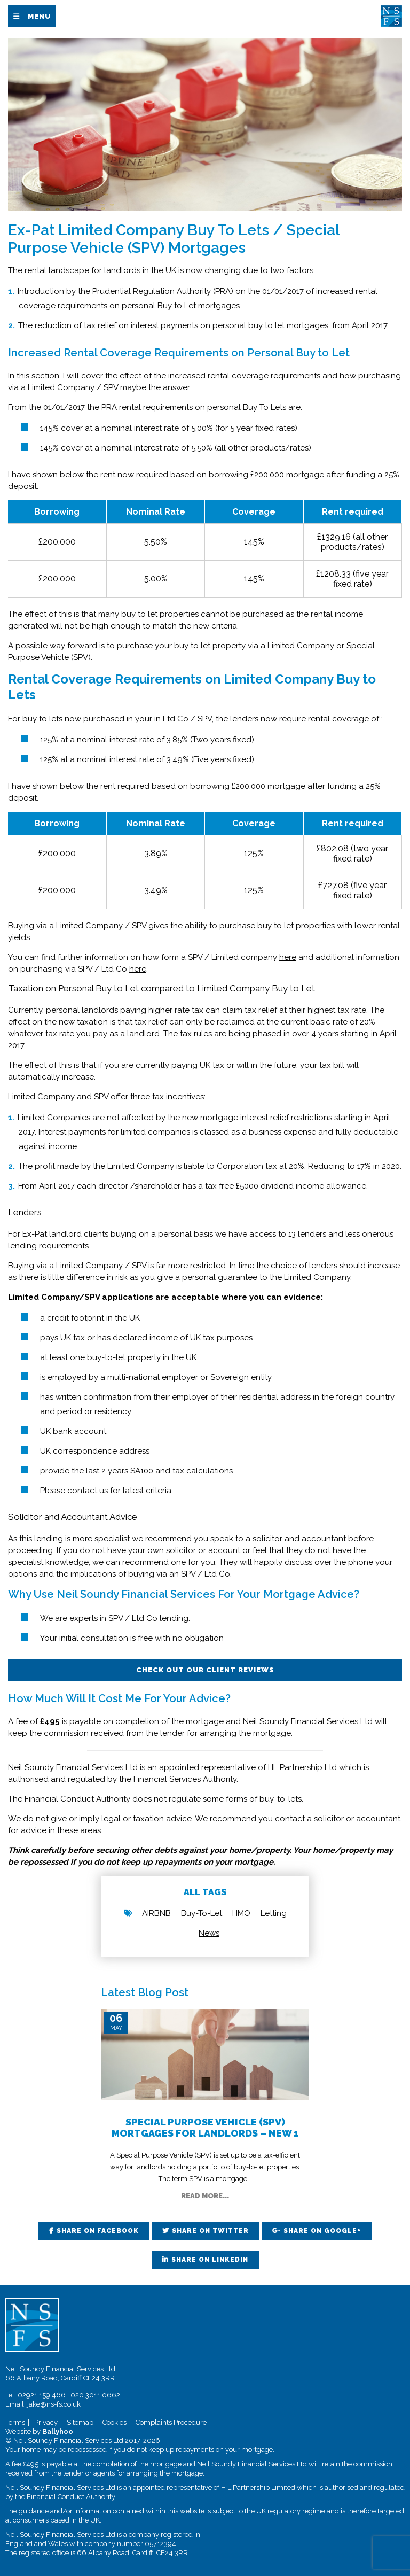 The width and height of the screenshot is (410, 2576). Describe the element at coordinates (57, 2431) in the screenshot. I see `Ballyhoo` at that location.